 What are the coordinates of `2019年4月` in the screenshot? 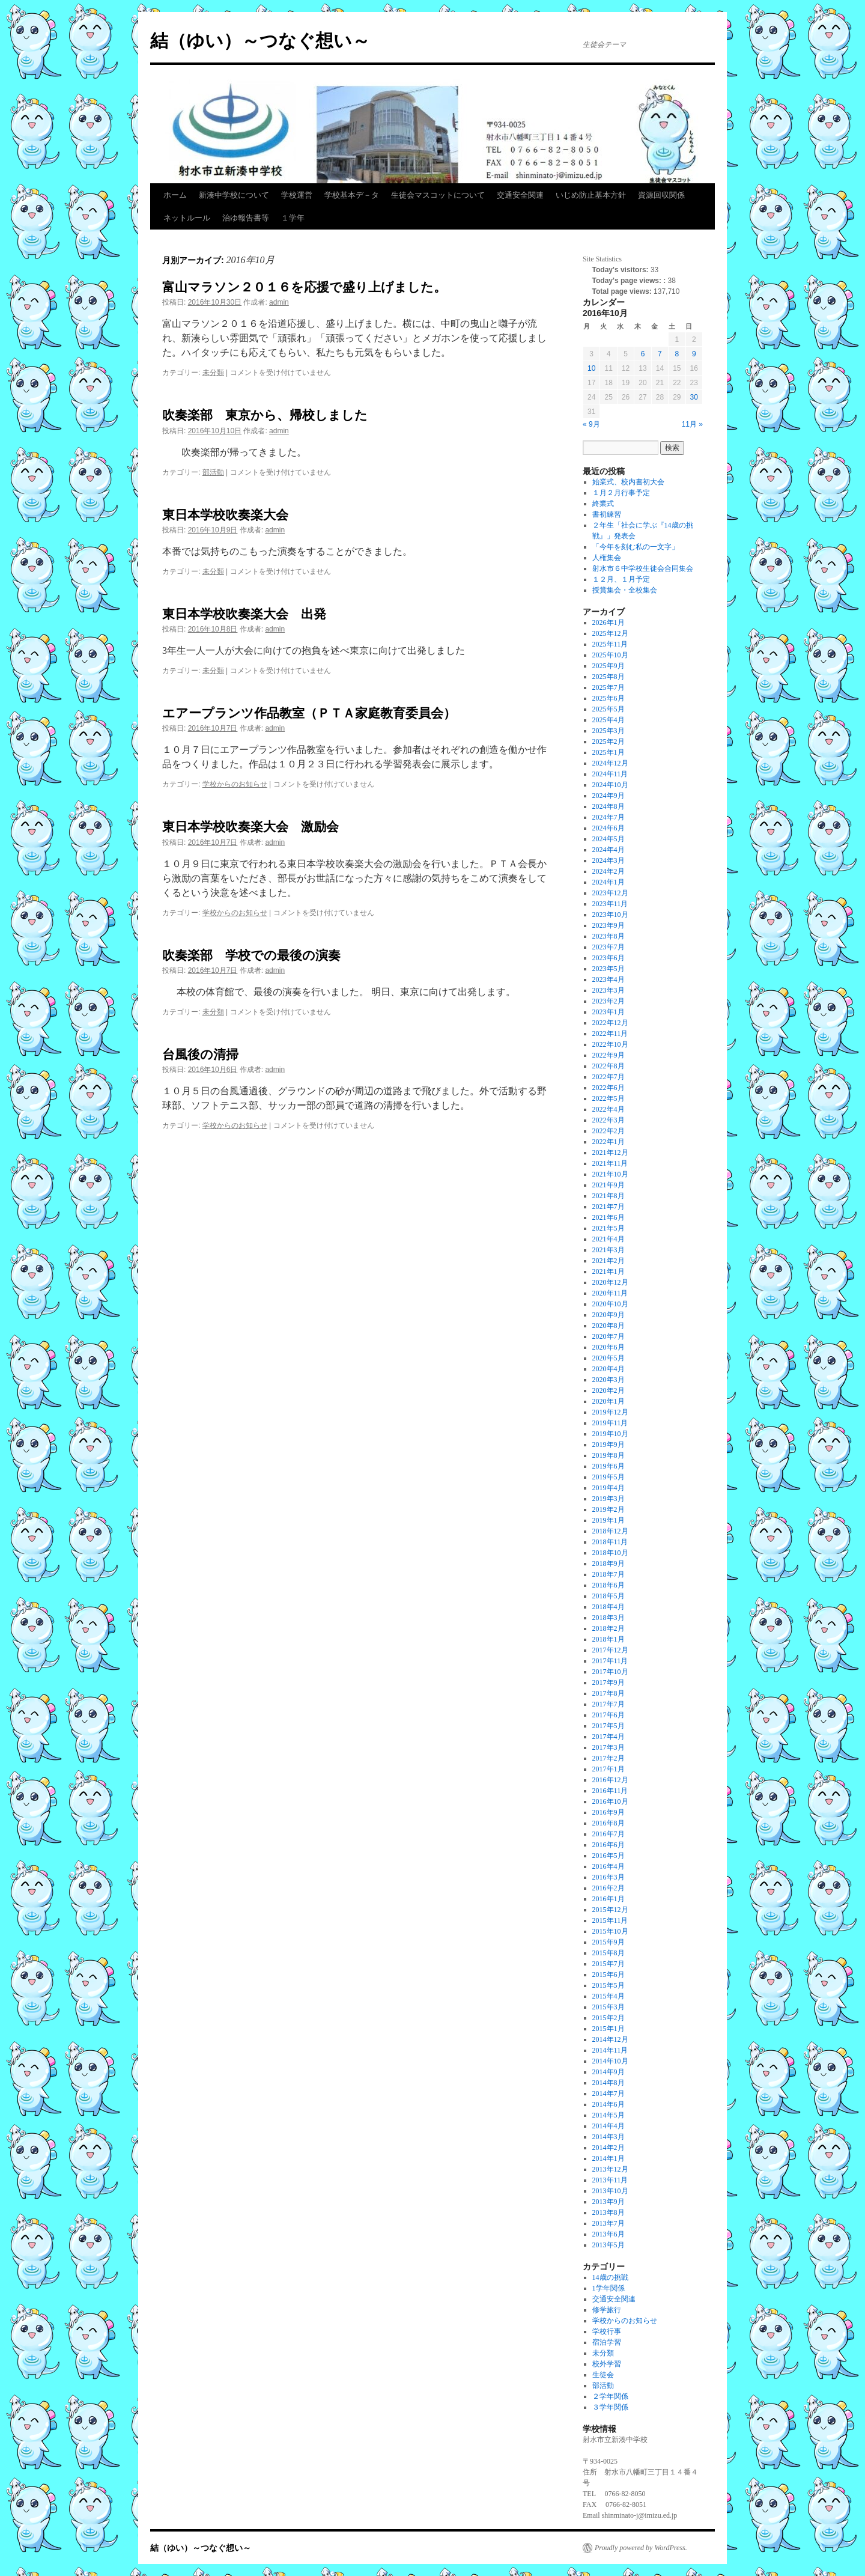 It's located at (608, 1488).